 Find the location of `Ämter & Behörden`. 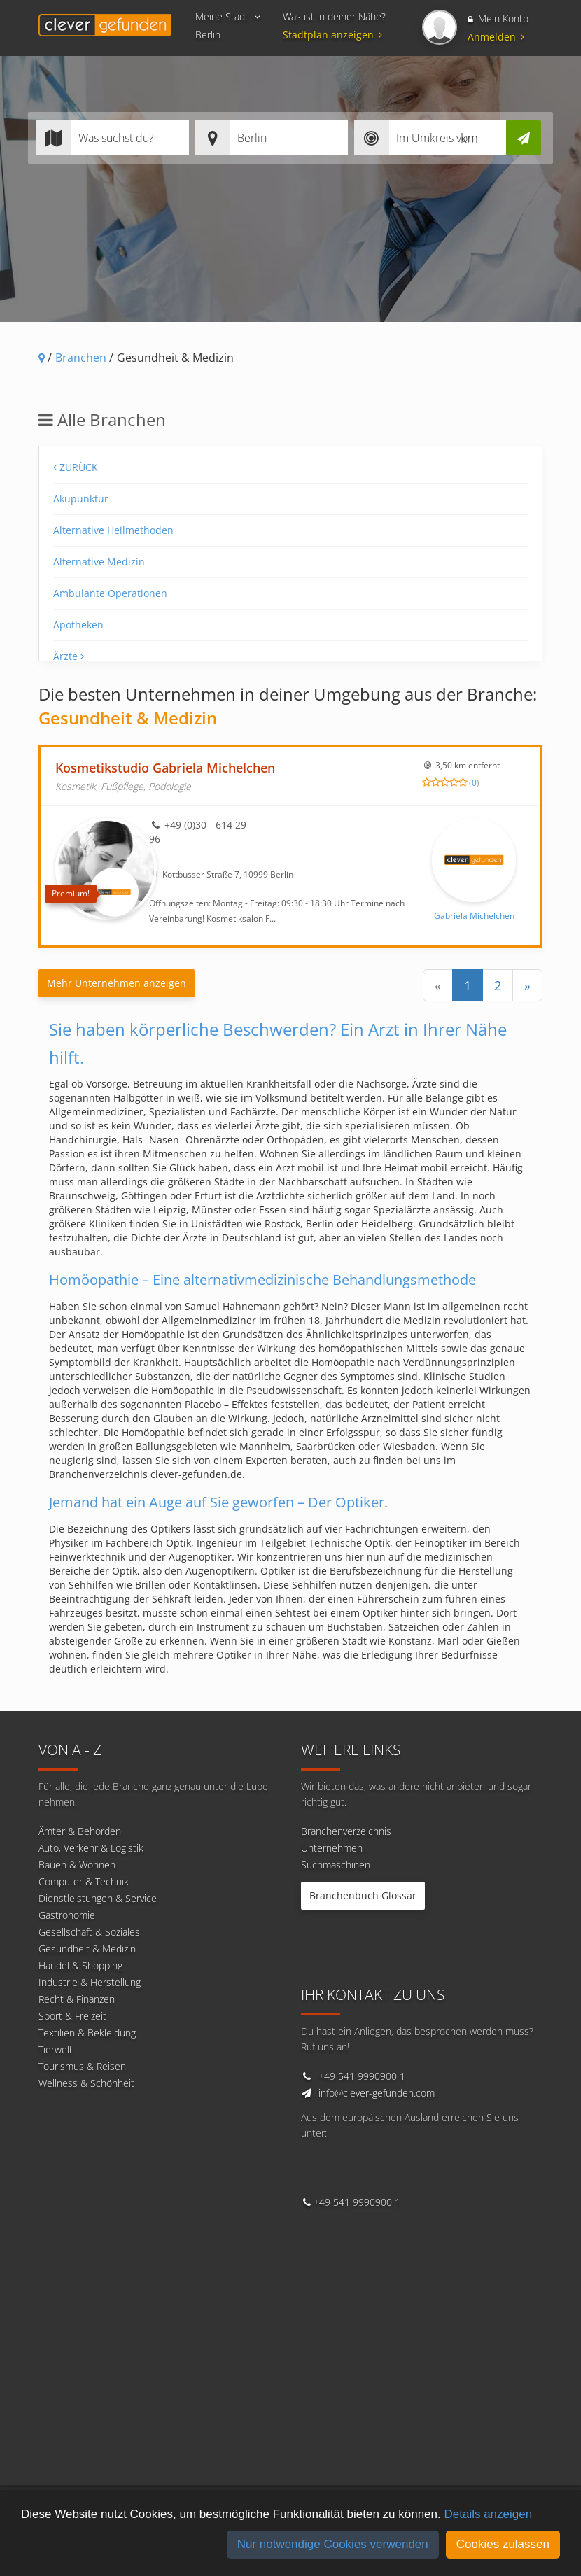

Ämter & Behörden is located at coordinates (79, 1831).